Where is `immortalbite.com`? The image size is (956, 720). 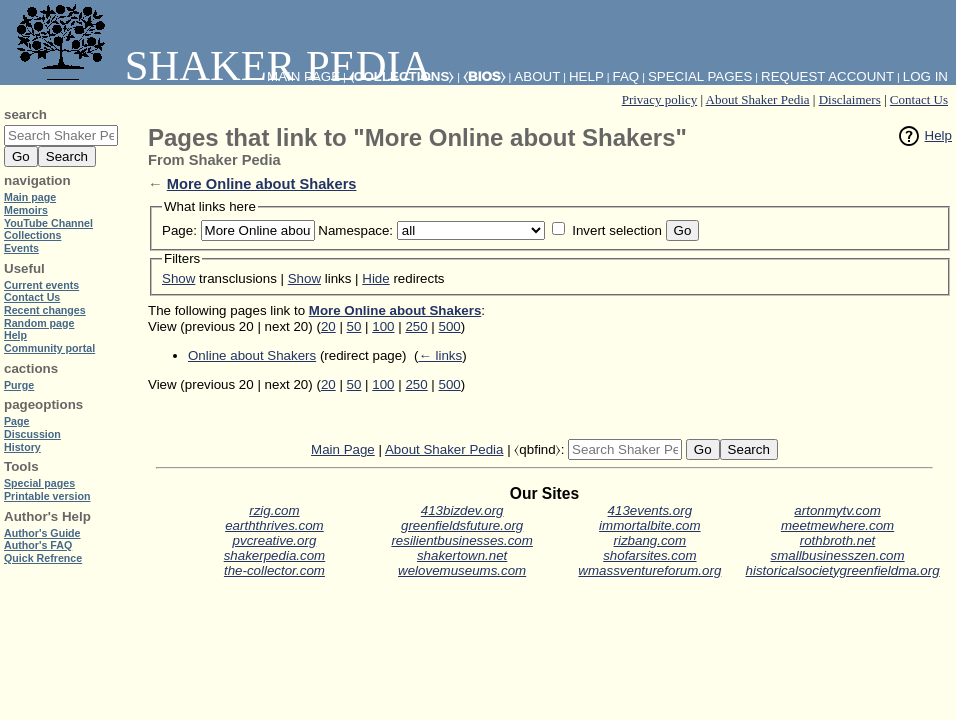 immortalbite.com is located at coordinates (649, 525).